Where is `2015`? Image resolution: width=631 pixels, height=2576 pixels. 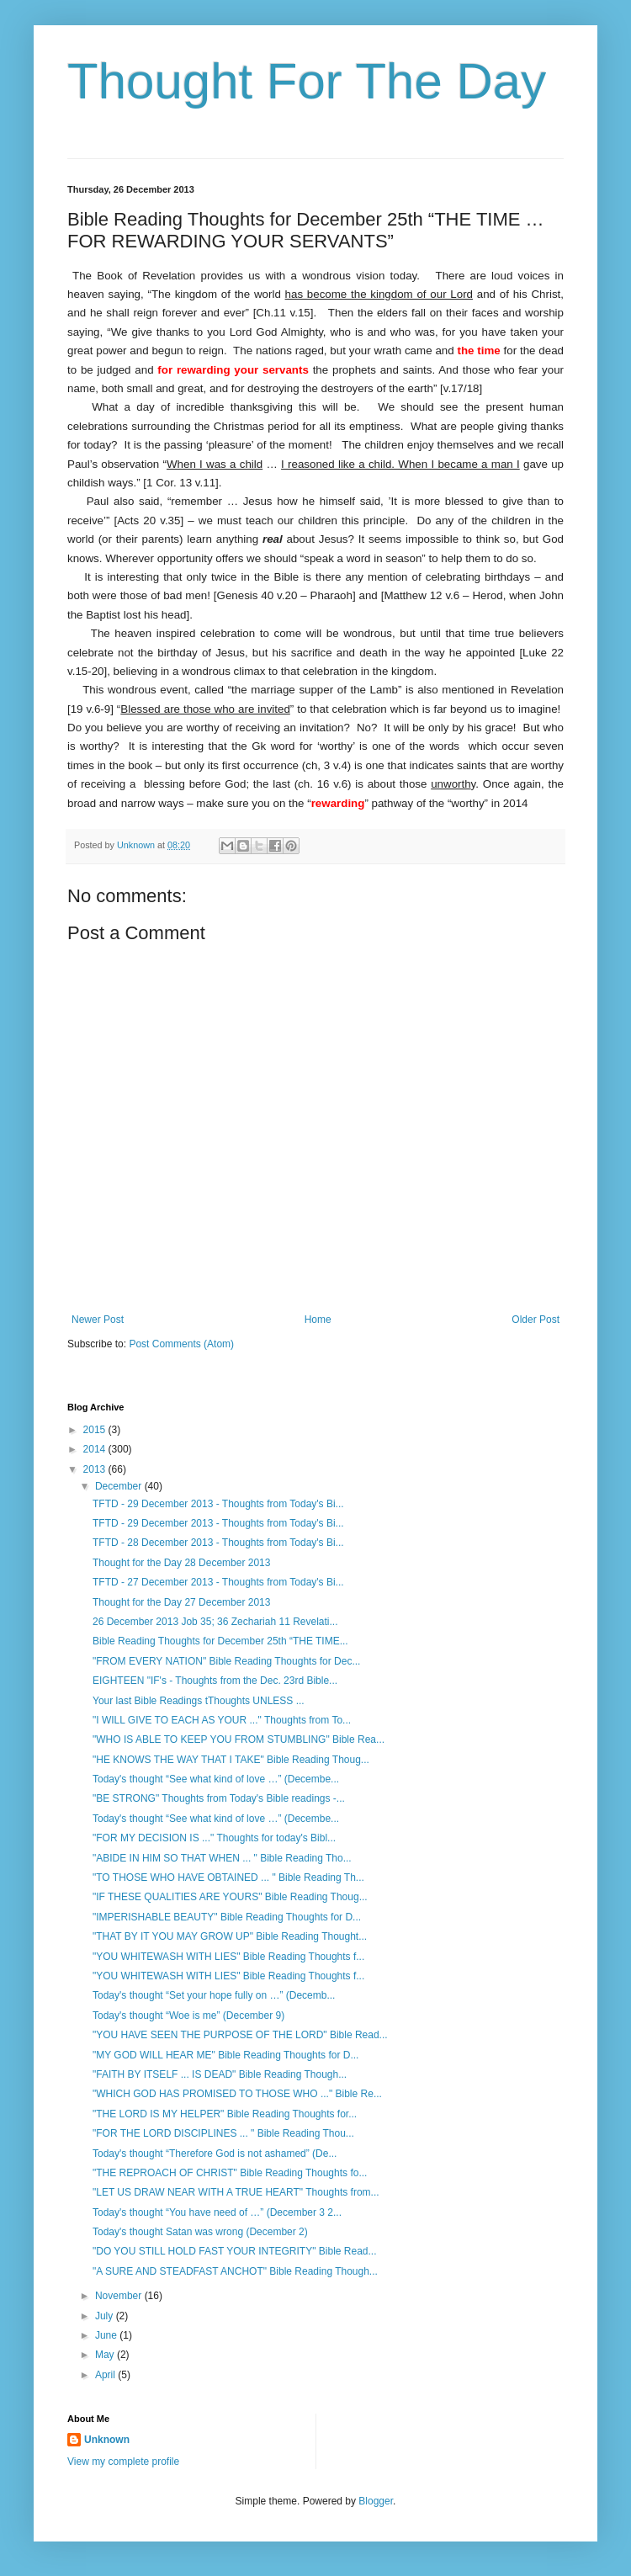
2015 is located at coordinates (96, 1430).